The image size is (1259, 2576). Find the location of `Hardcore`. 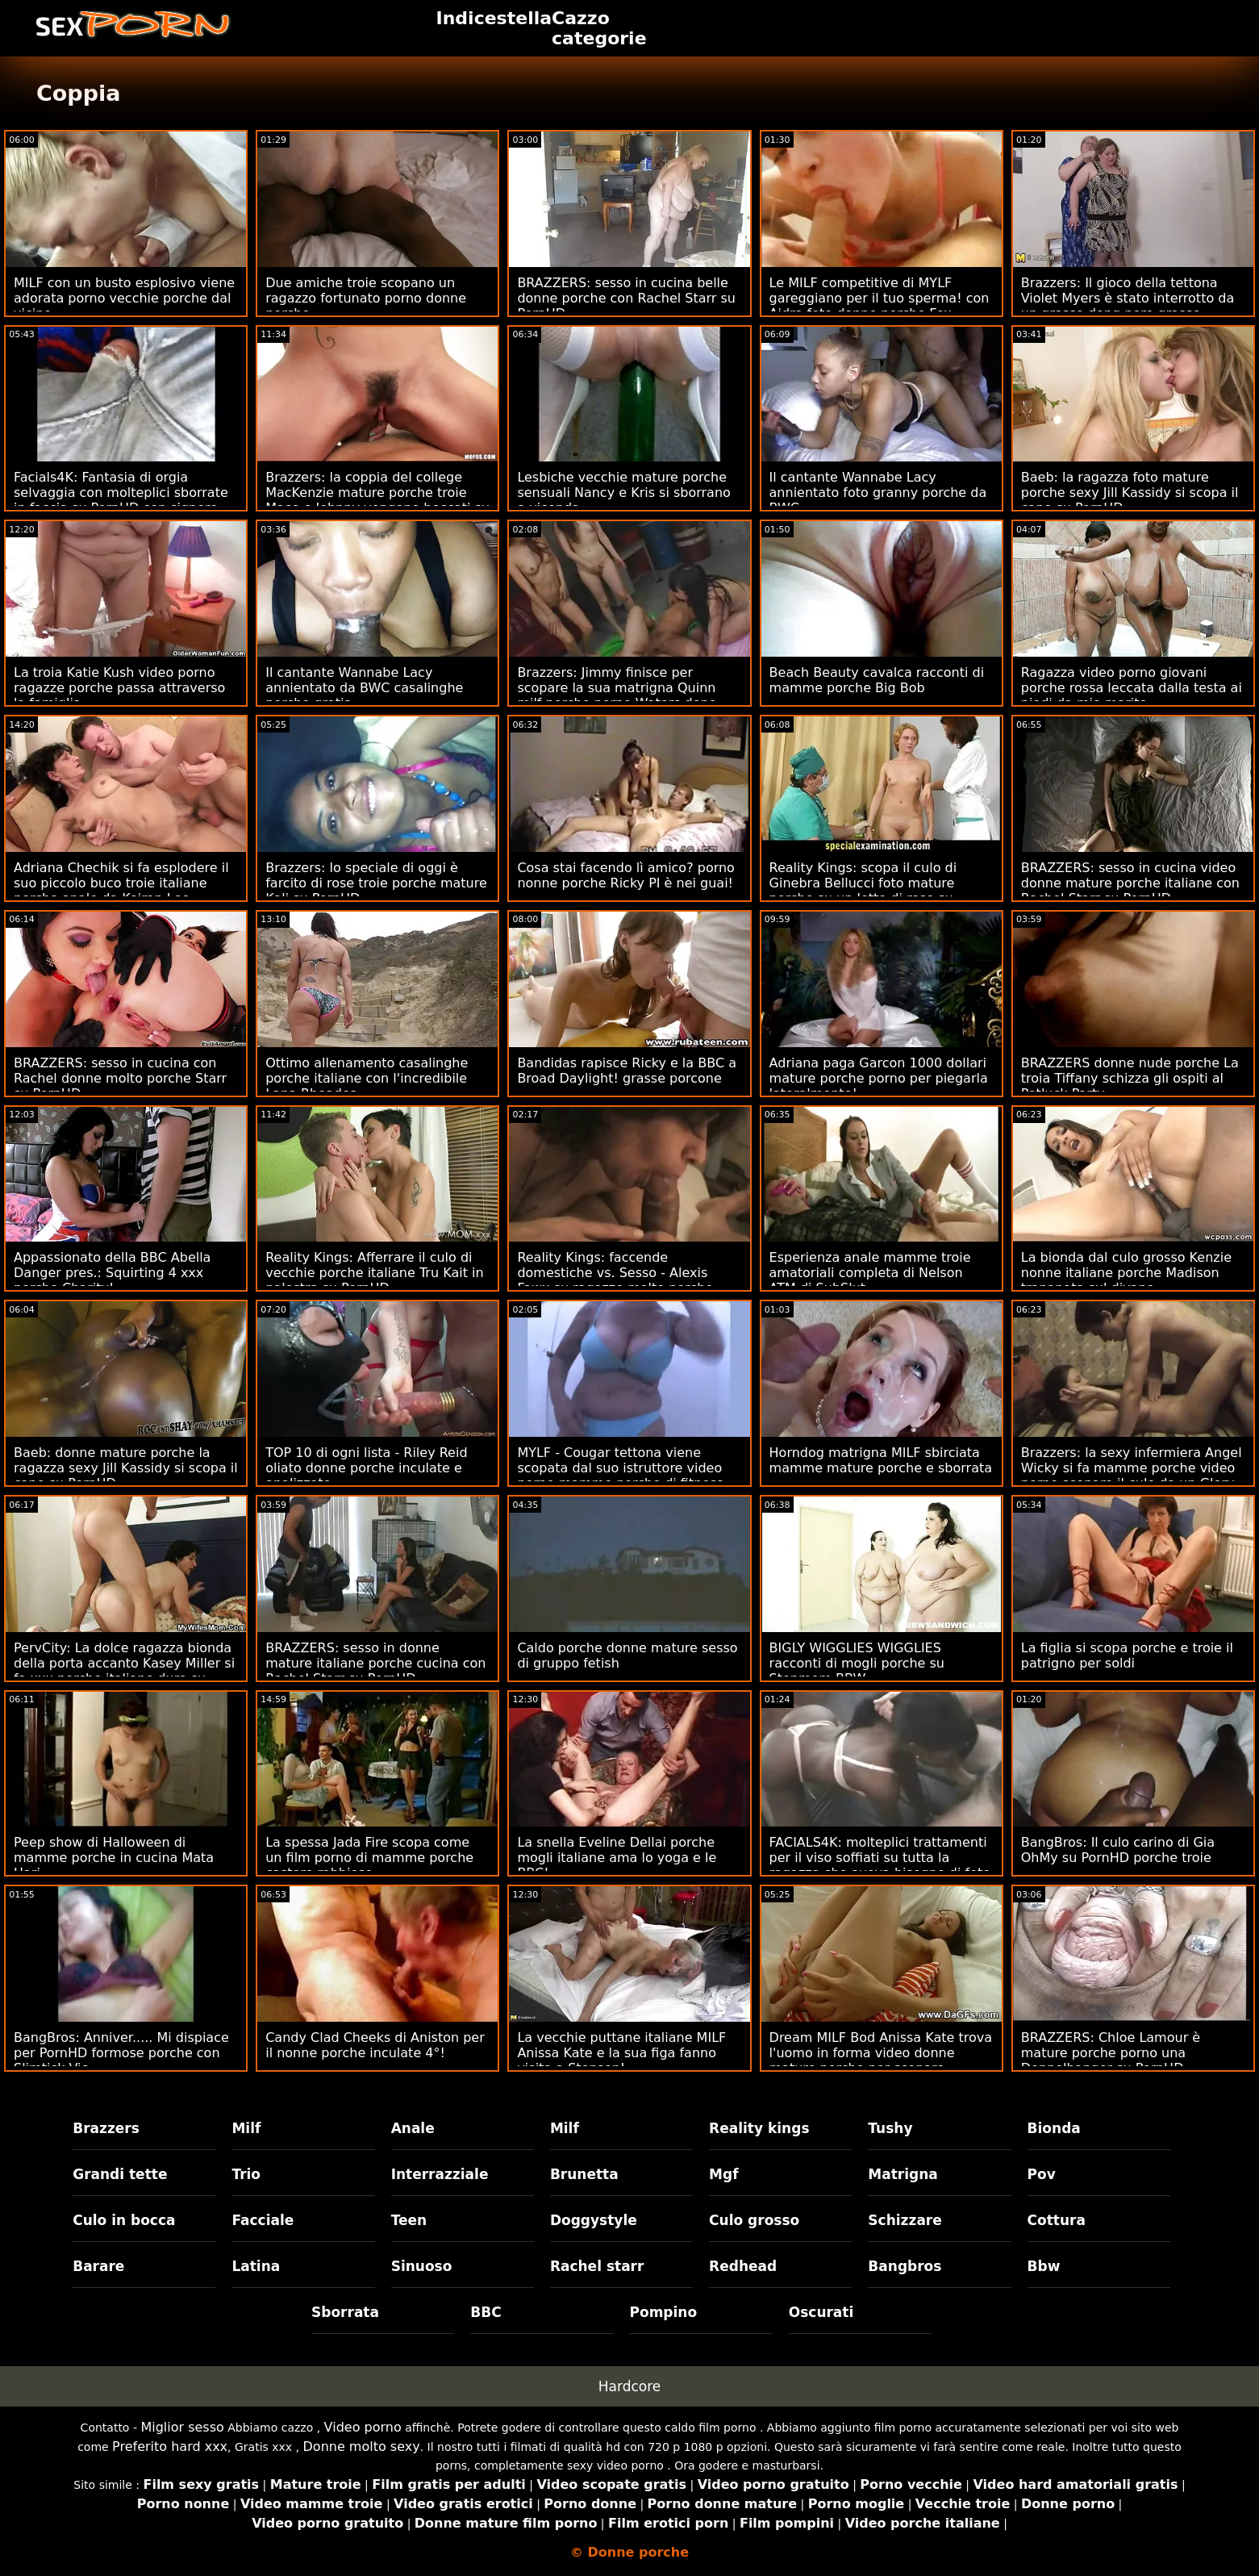

Hardcore is located at coordinates (629, 2386).